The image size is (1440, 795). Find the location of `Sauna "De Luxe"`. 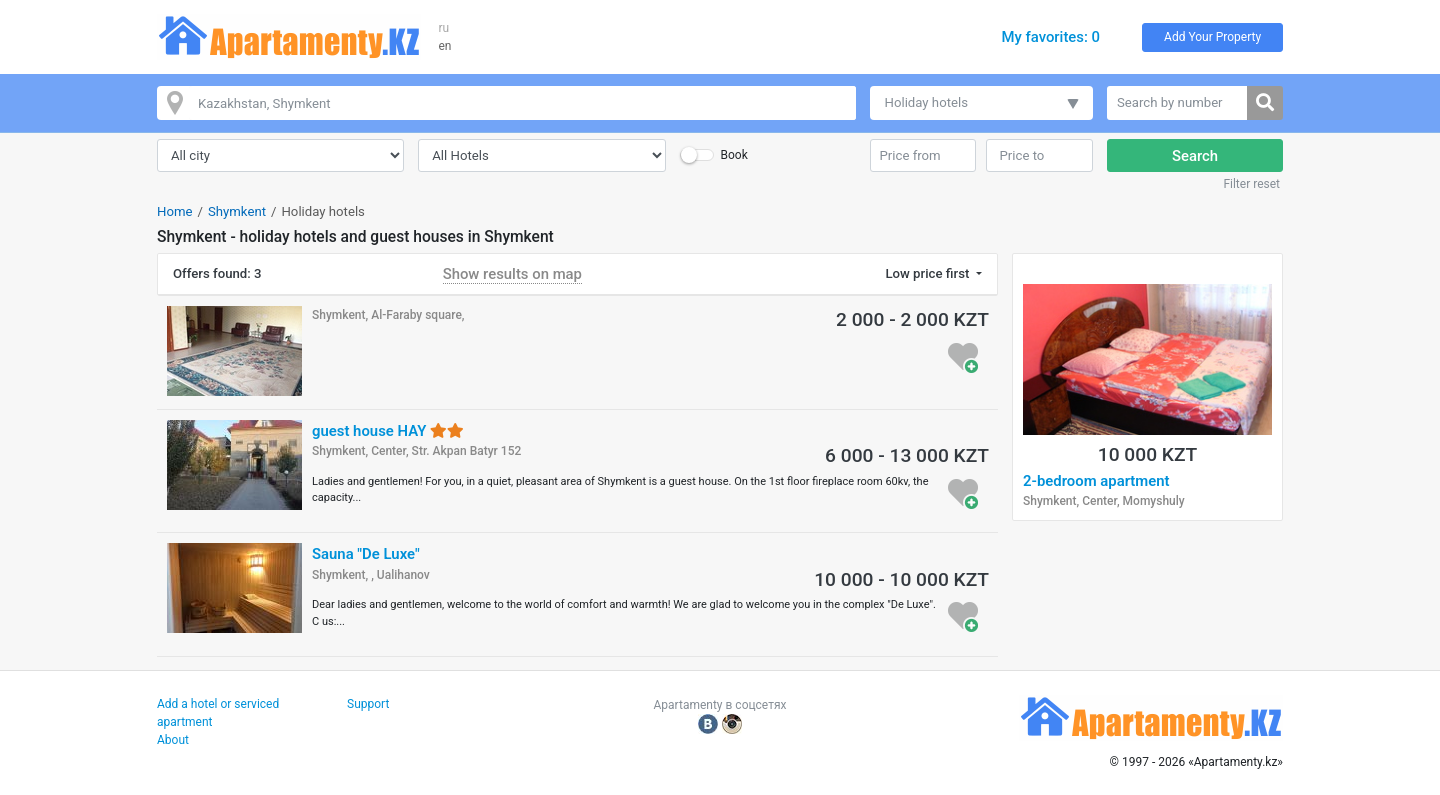

Sauna "De Luxe" is located at coordinates (366, 554).